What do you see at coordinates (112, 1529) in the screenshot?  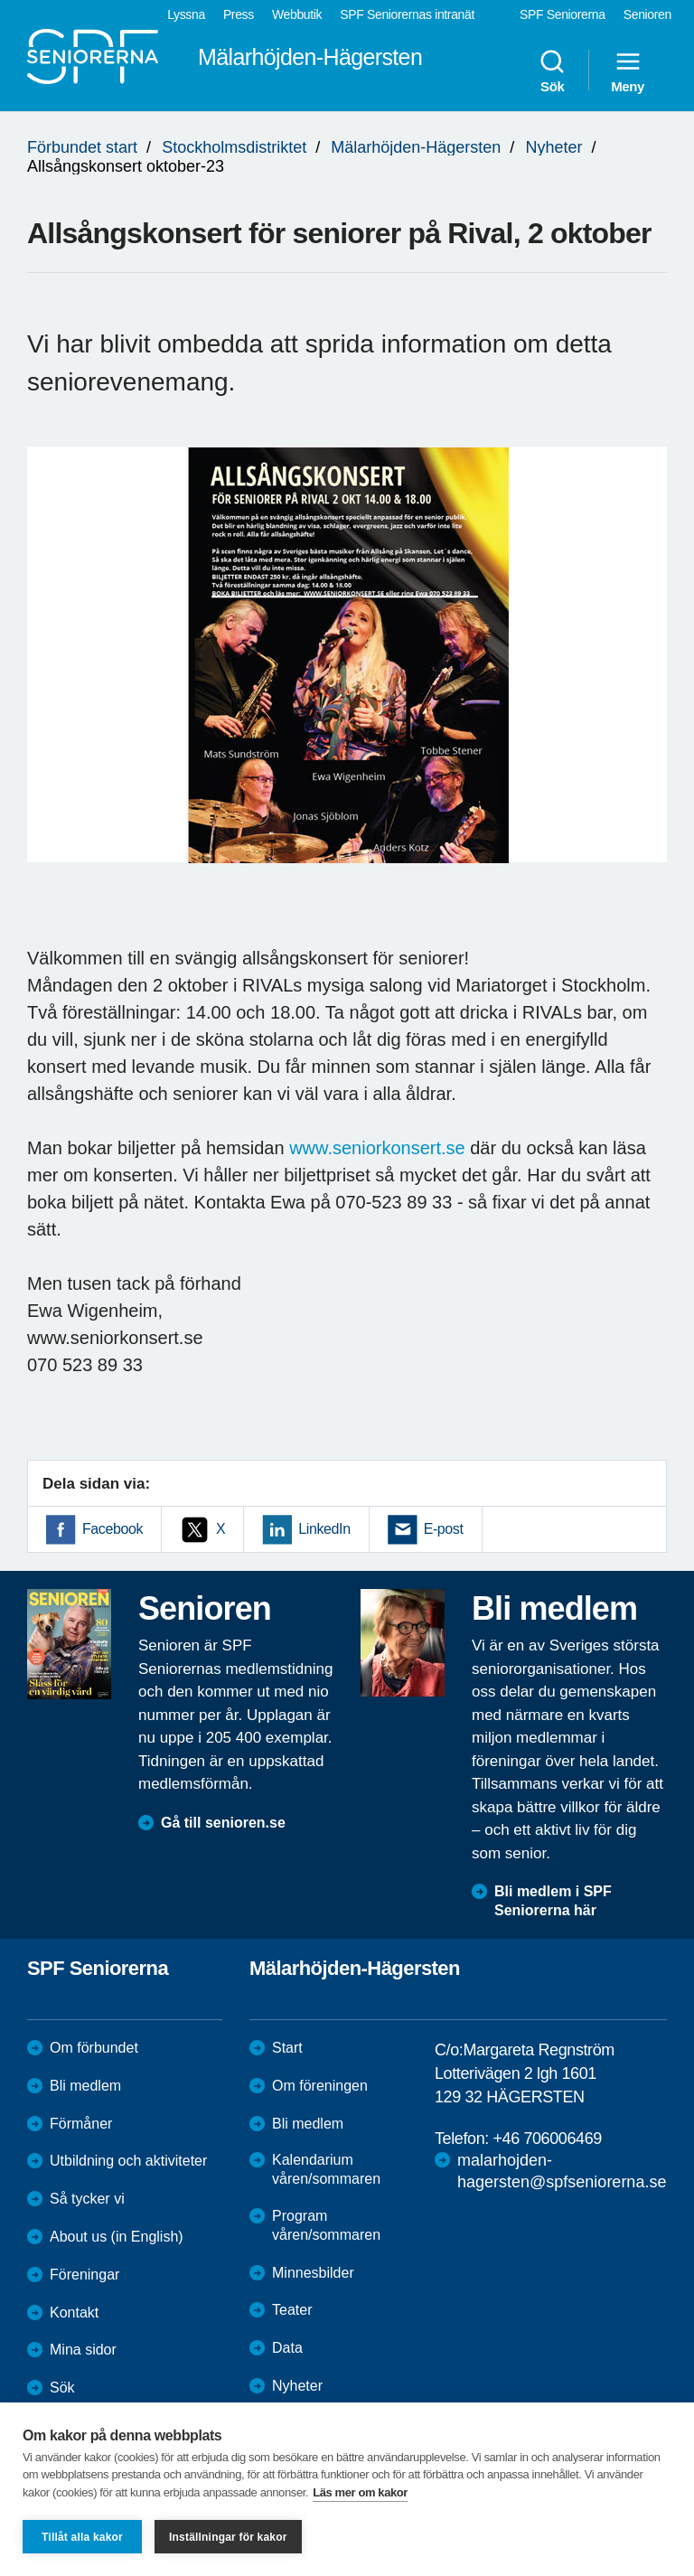 I see `Facebook` at bounding box center [112, 1529].